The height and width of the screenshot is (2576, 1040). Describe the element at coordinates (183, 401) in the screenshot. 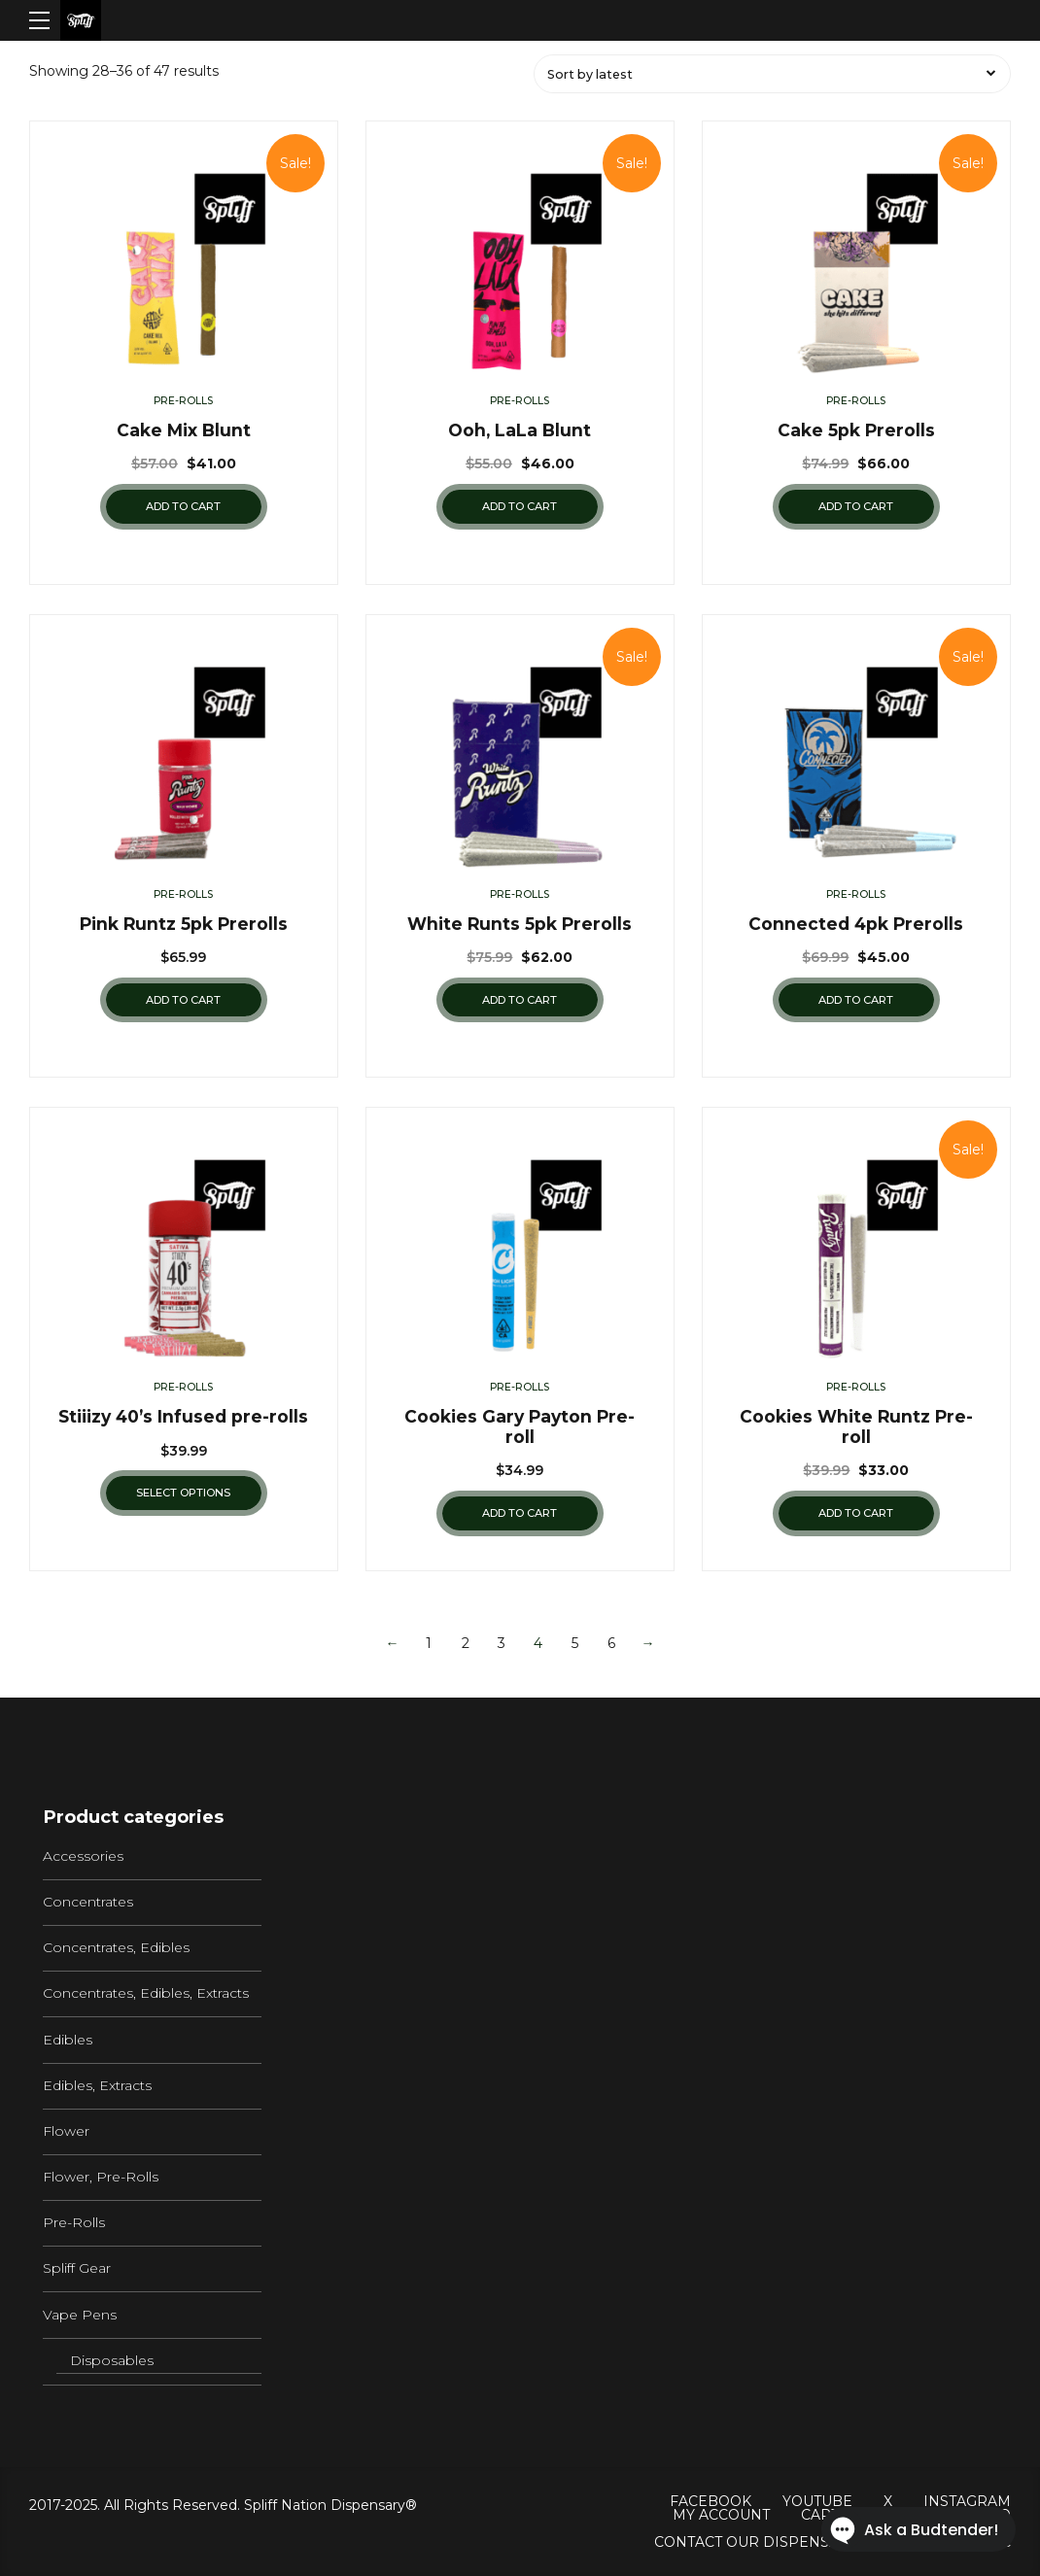

I see `Pre-Rolls` at that location.